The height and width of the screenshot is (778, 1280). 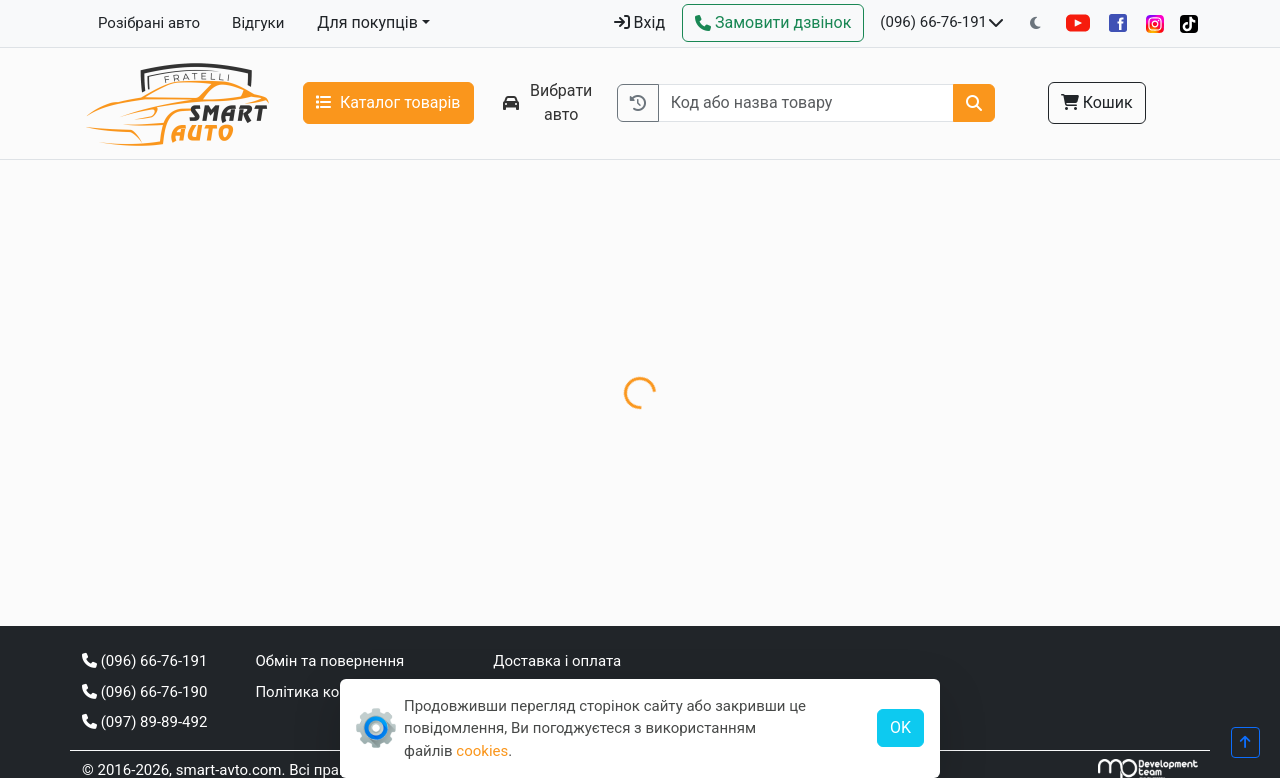 What do you see at coordinates (1035, 23) in the screenshot?
I see `[Перемкнути на темну тему]` at bounding box center [1035, 23].